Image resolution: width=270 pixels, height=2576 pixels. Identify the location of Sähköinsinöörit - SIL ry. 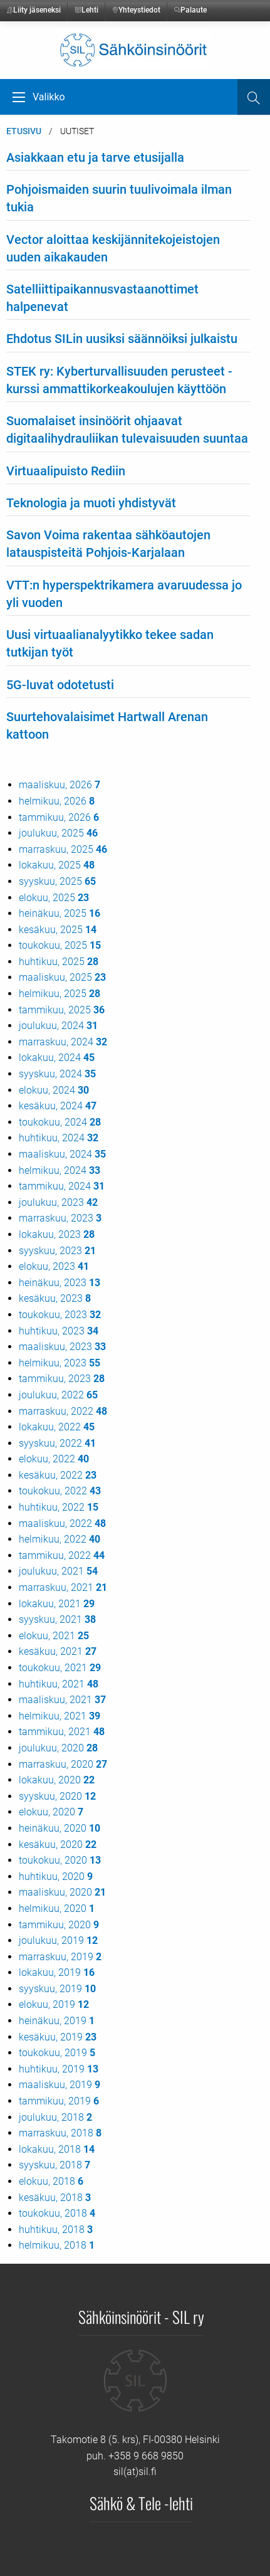
(141, 2316).